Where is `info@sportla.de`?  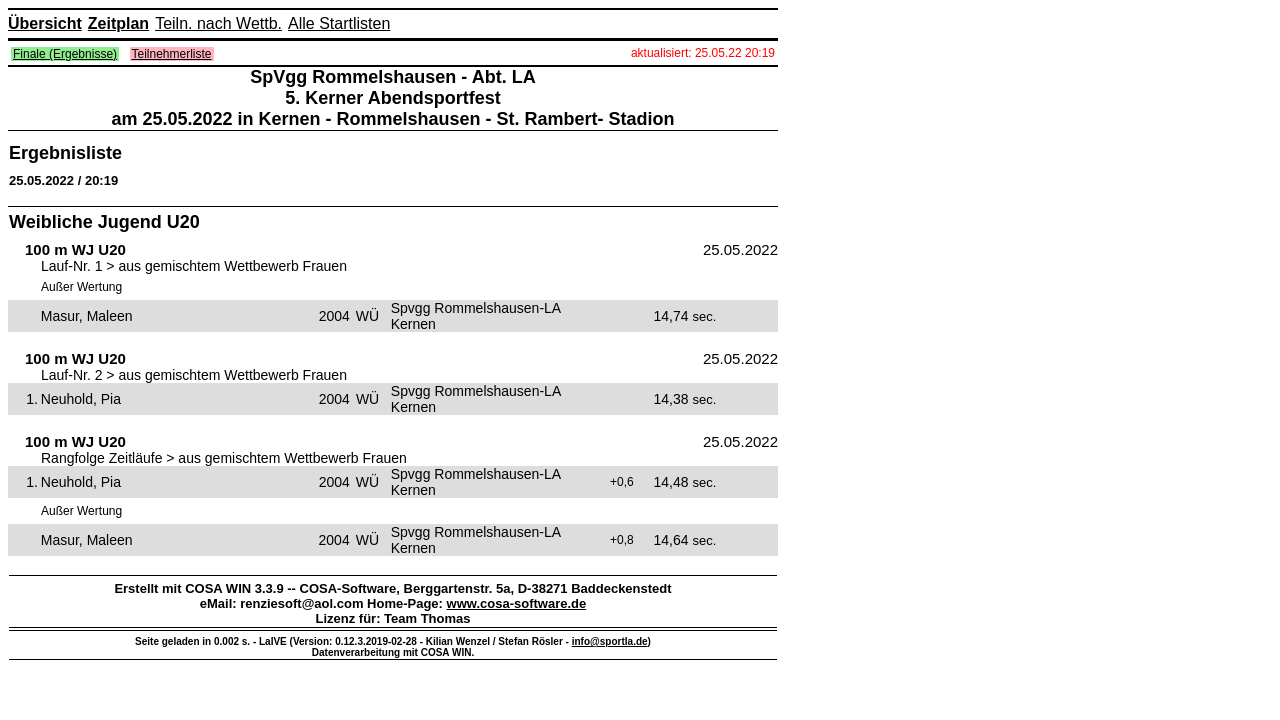
info@sportla.de is located at coordinates (610, 641).